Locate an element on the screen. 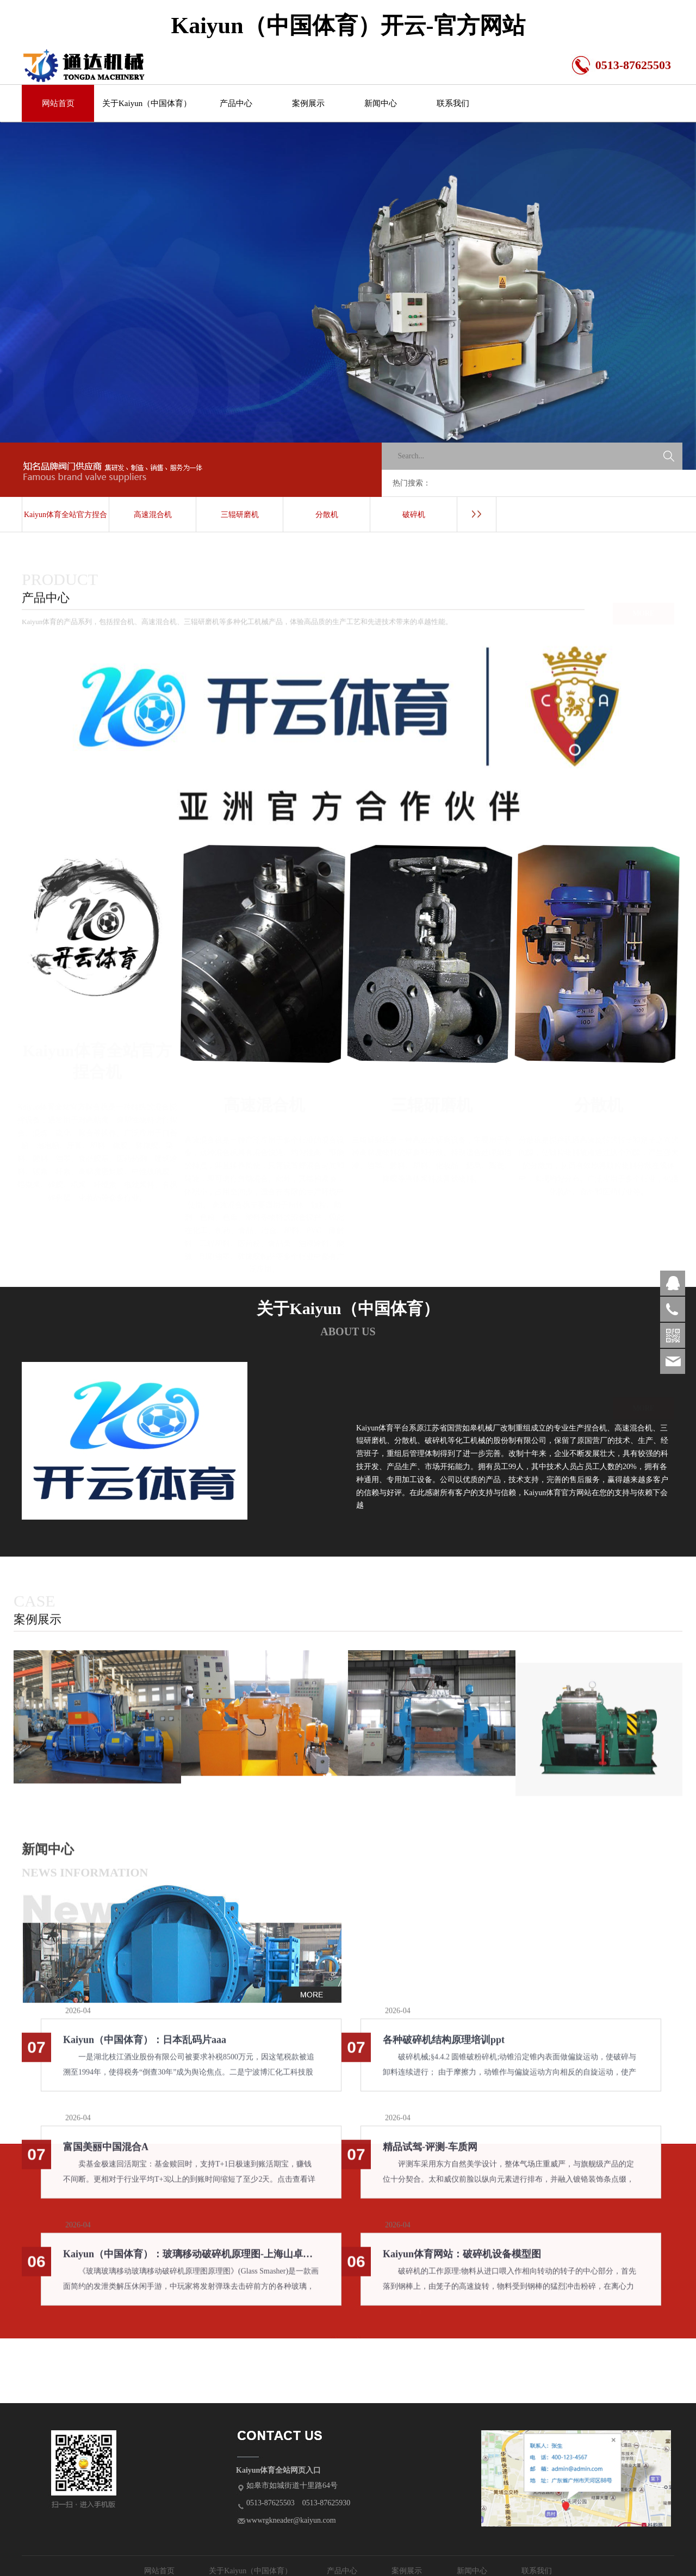  各种破碎机结构原理培训ppt is located at coordinates (444, 2049).